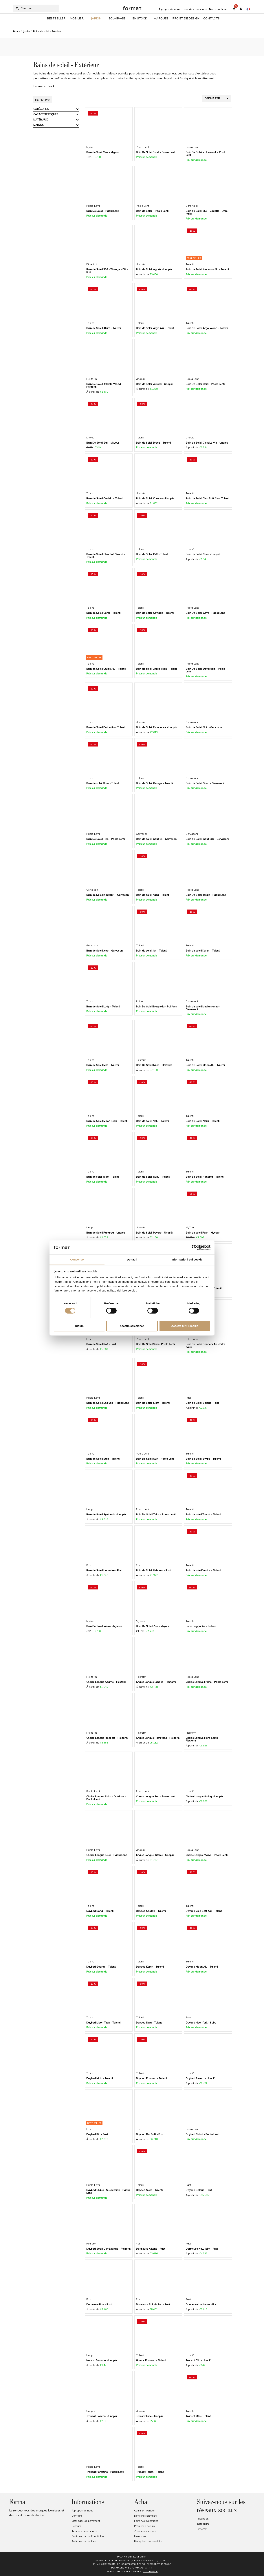 This screenshot has height=2576, width=264. What do you see at coordinates (205, 384) in the screenshot?
I see `Bain De Soleil Baia - Paola Lenti` at bounding box center [205, 384].